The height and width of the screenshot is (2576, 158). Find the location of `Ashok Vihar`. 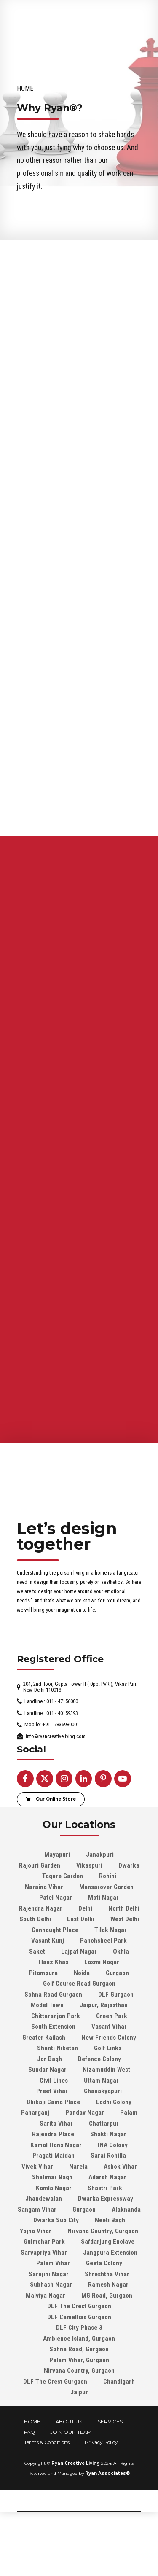

Ashok Vihar is located at coordinates (120, 2209).